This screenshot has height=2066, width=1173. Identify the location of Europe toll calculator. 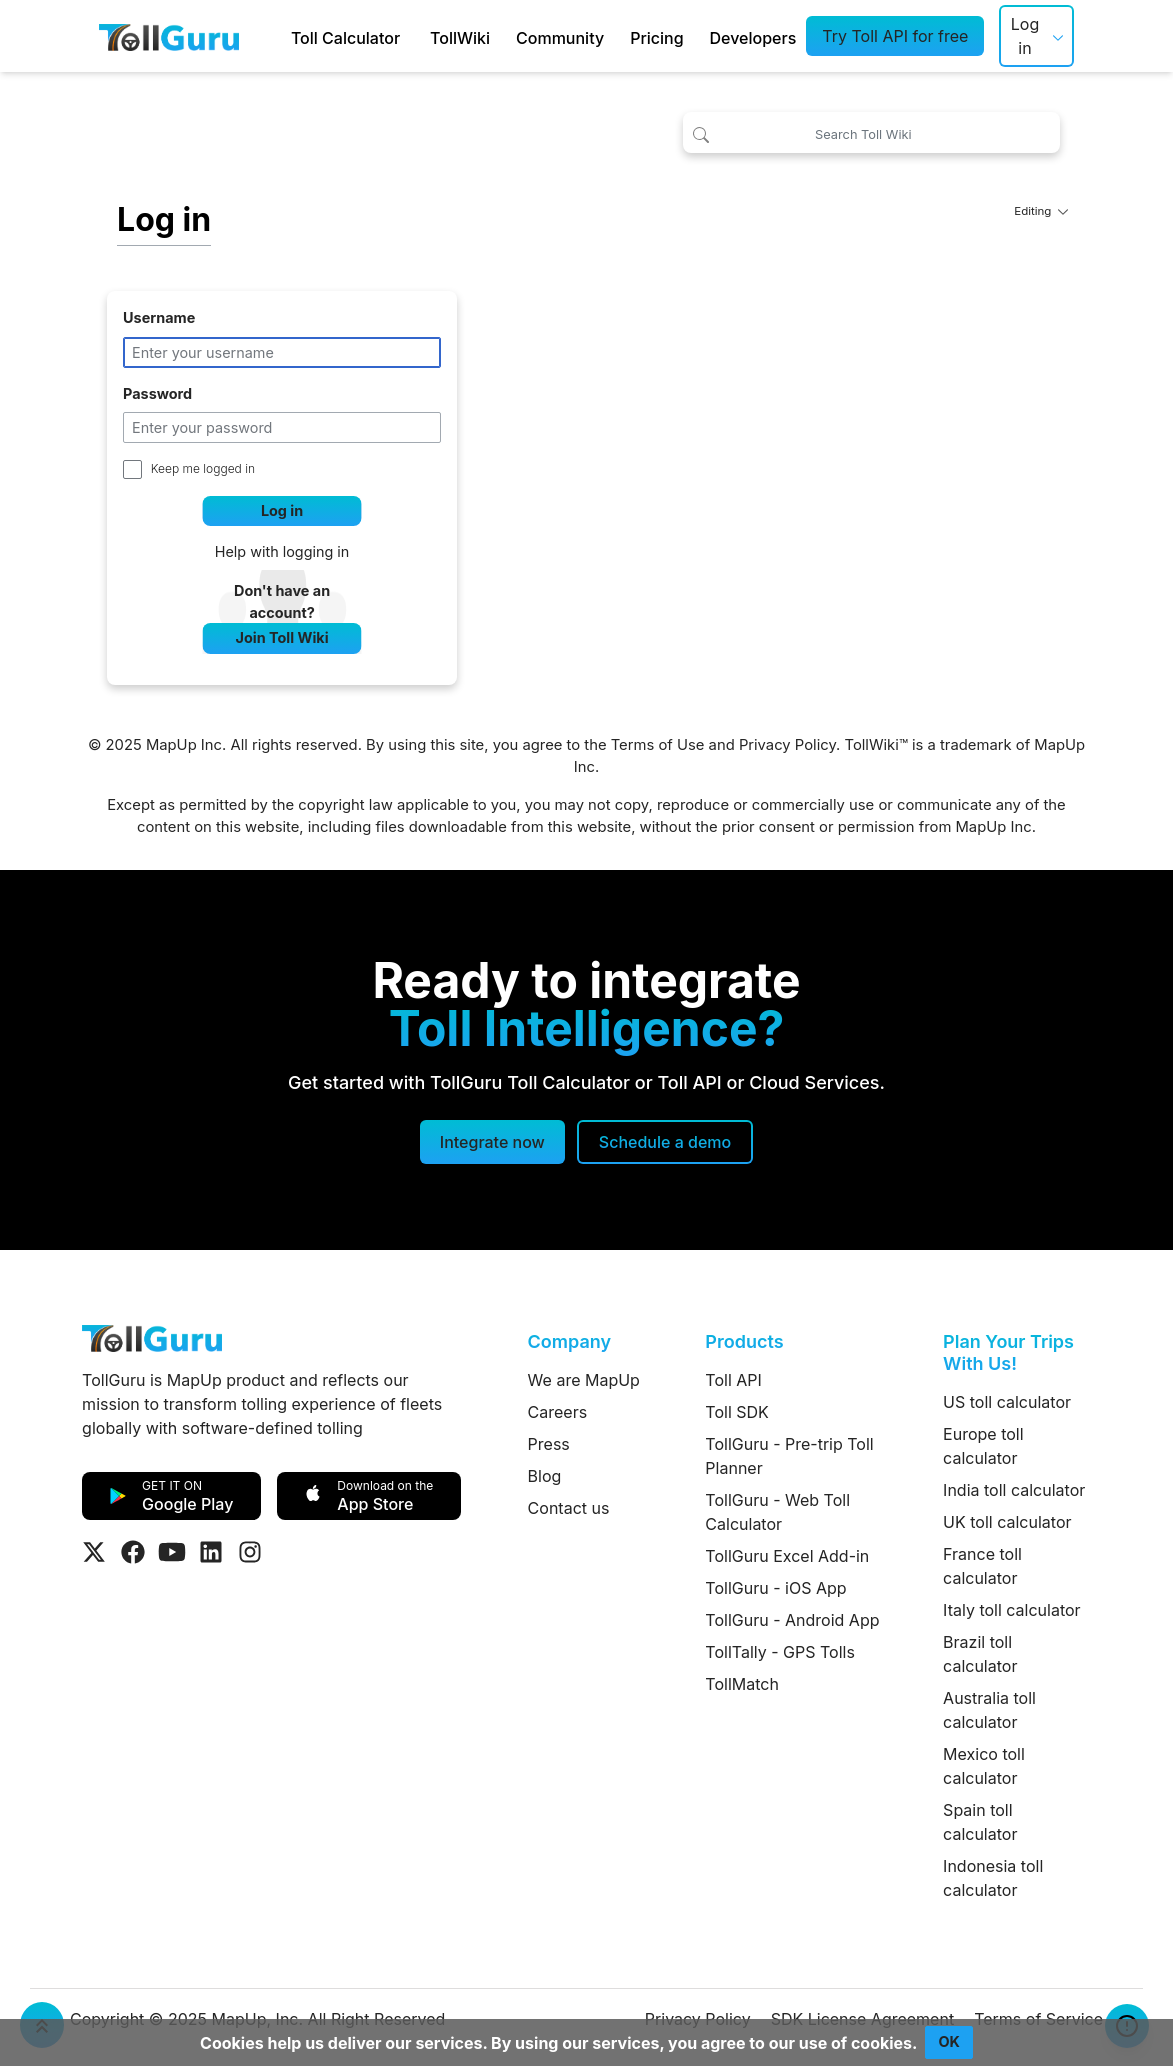
(983, 1446).